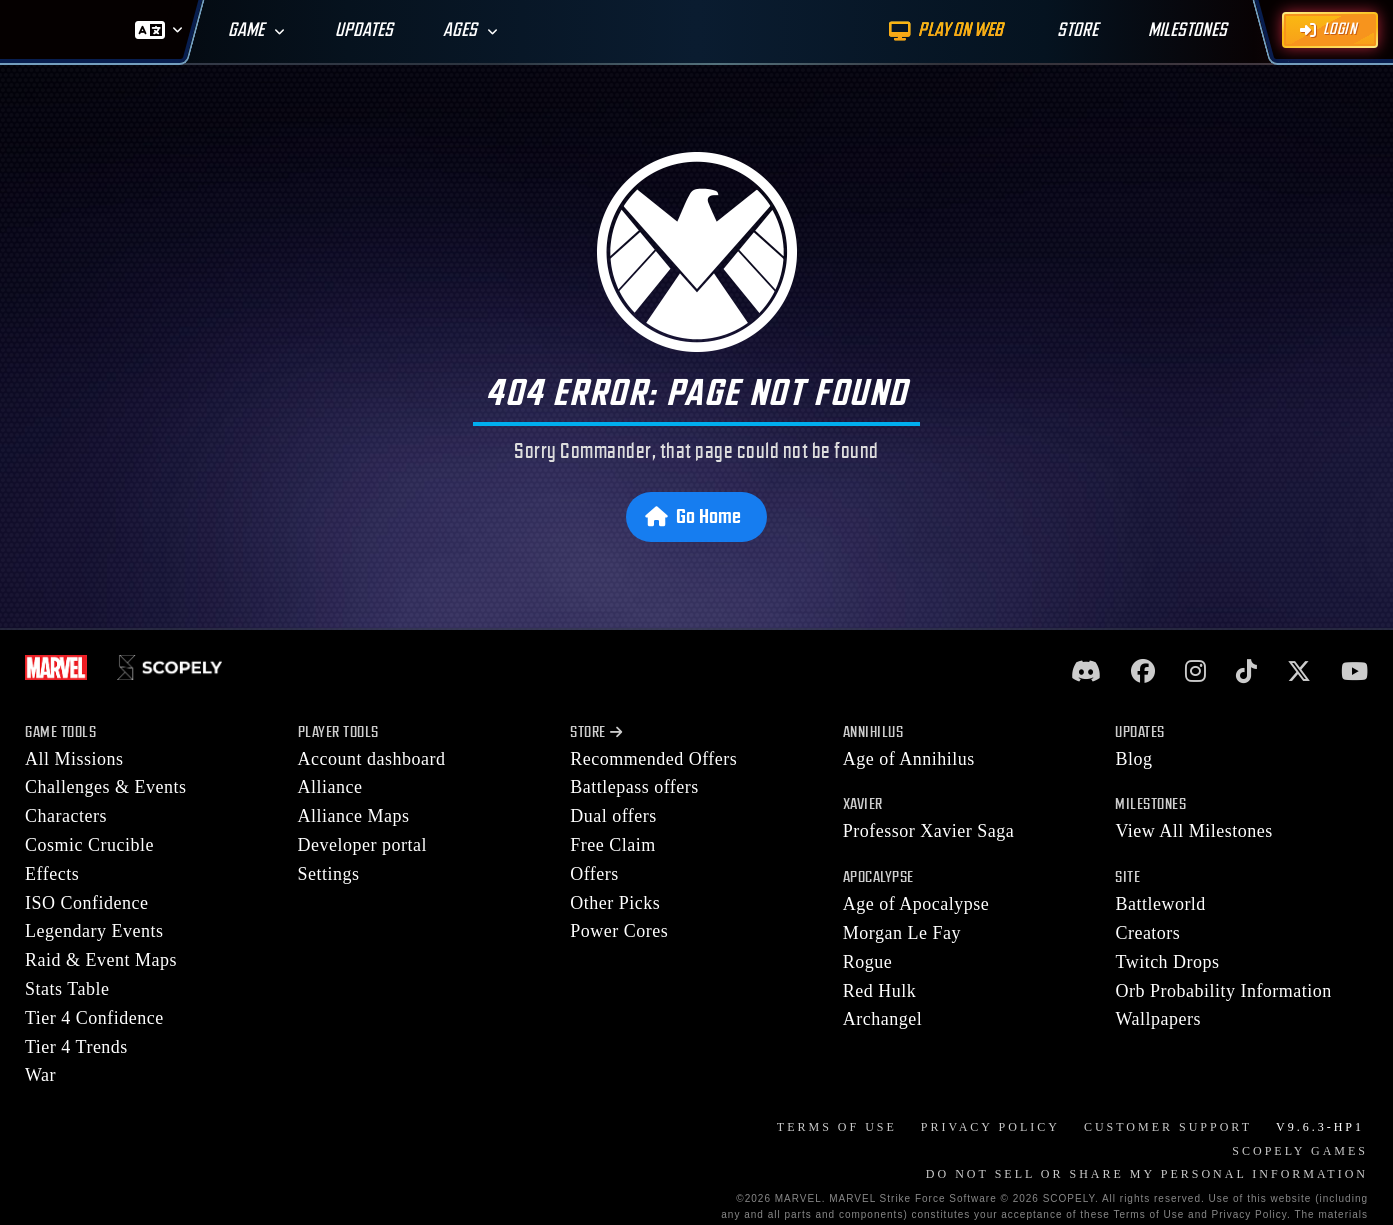  What do you see at coordinates (1223, 991) in the screenshot?
I see `Orb Probability Information` at bounding box center [1223, 991].